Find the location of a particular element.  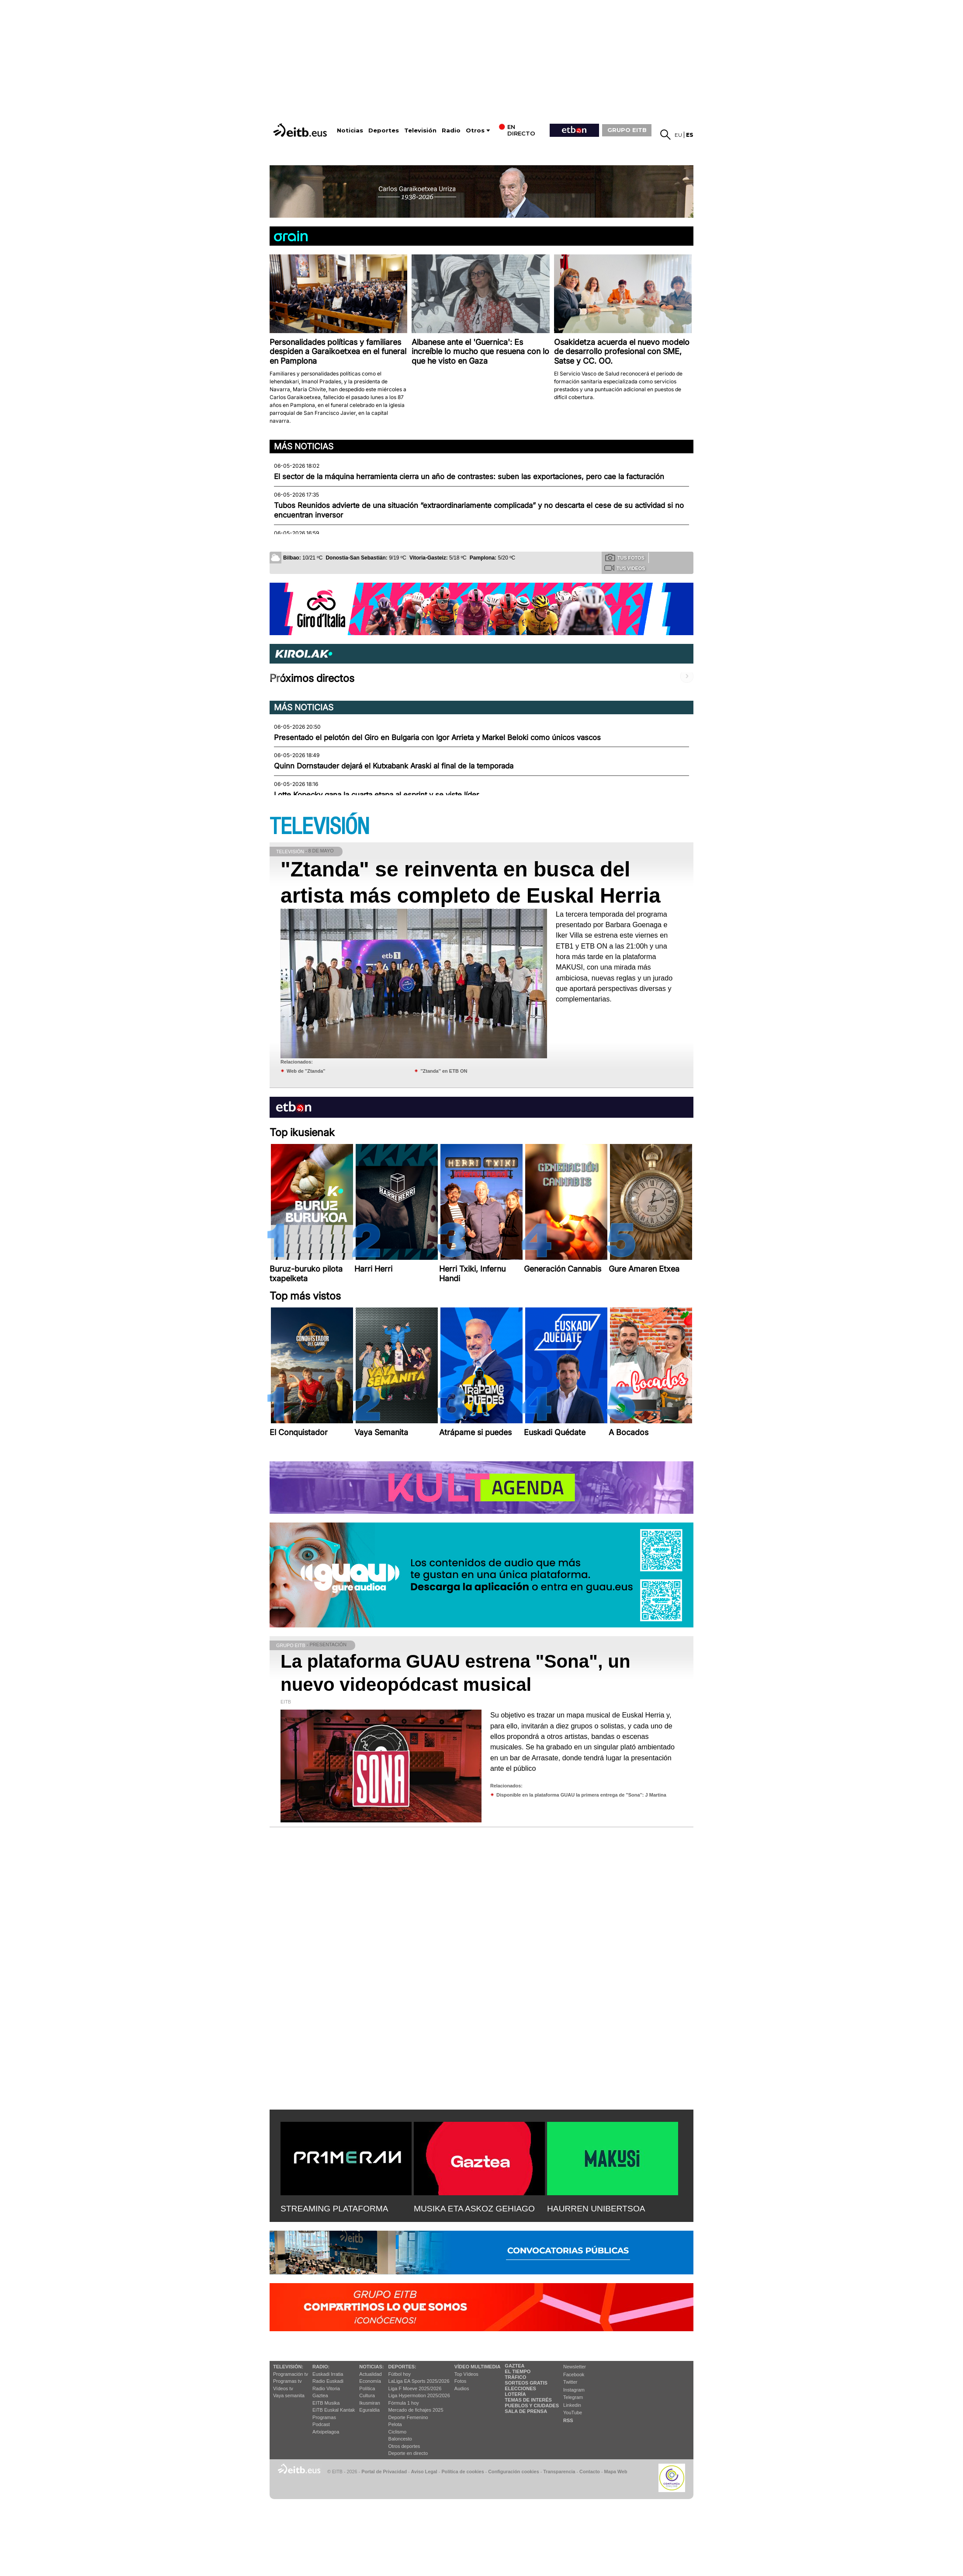

Más noticias is located at coordinates (303, 446).